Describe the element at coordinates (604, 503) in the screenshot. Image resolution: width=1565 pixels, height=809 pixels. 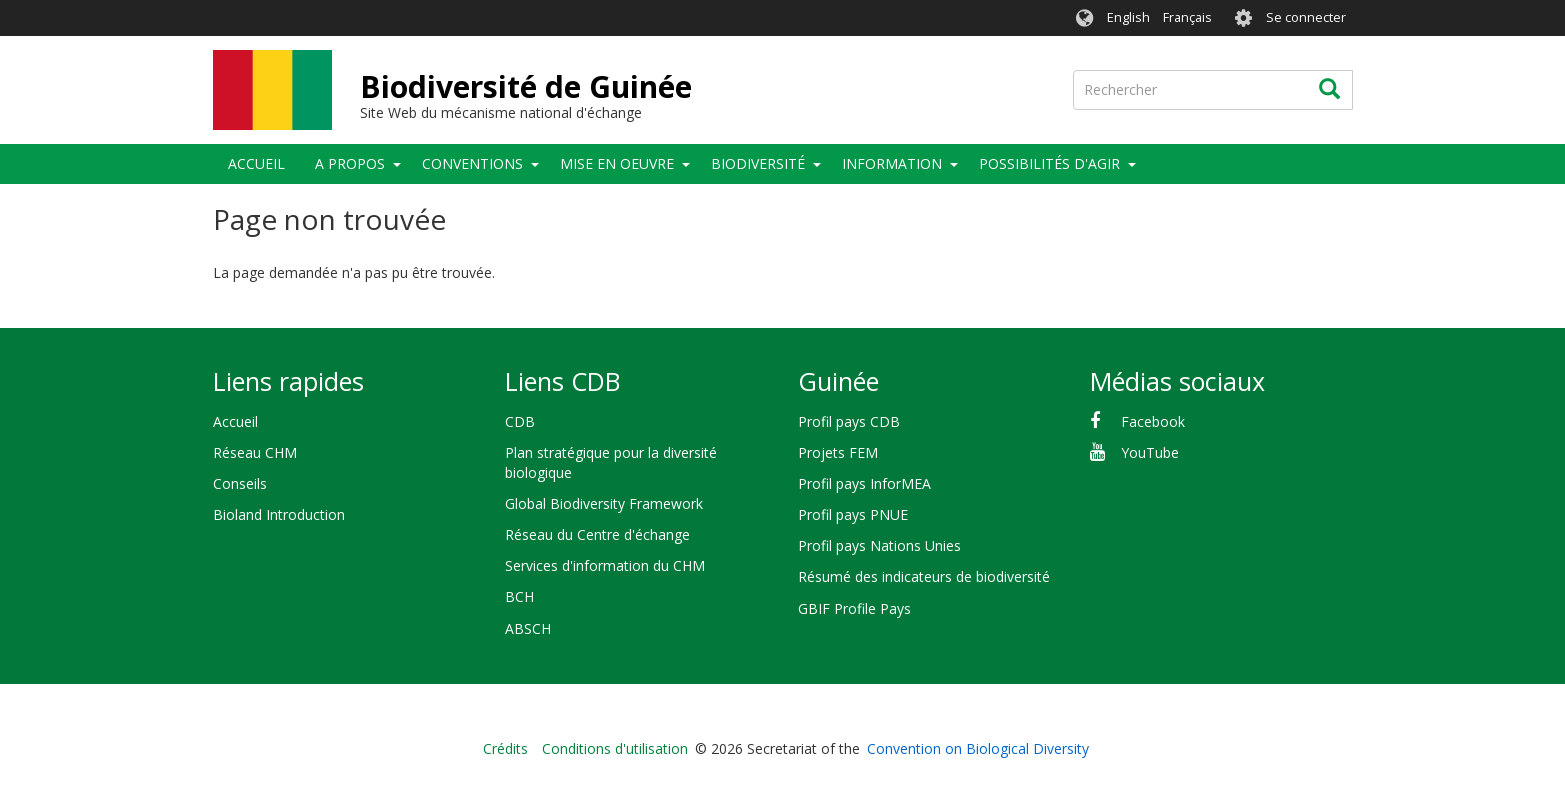
I see `Global Biodiversity Framework` at that location.